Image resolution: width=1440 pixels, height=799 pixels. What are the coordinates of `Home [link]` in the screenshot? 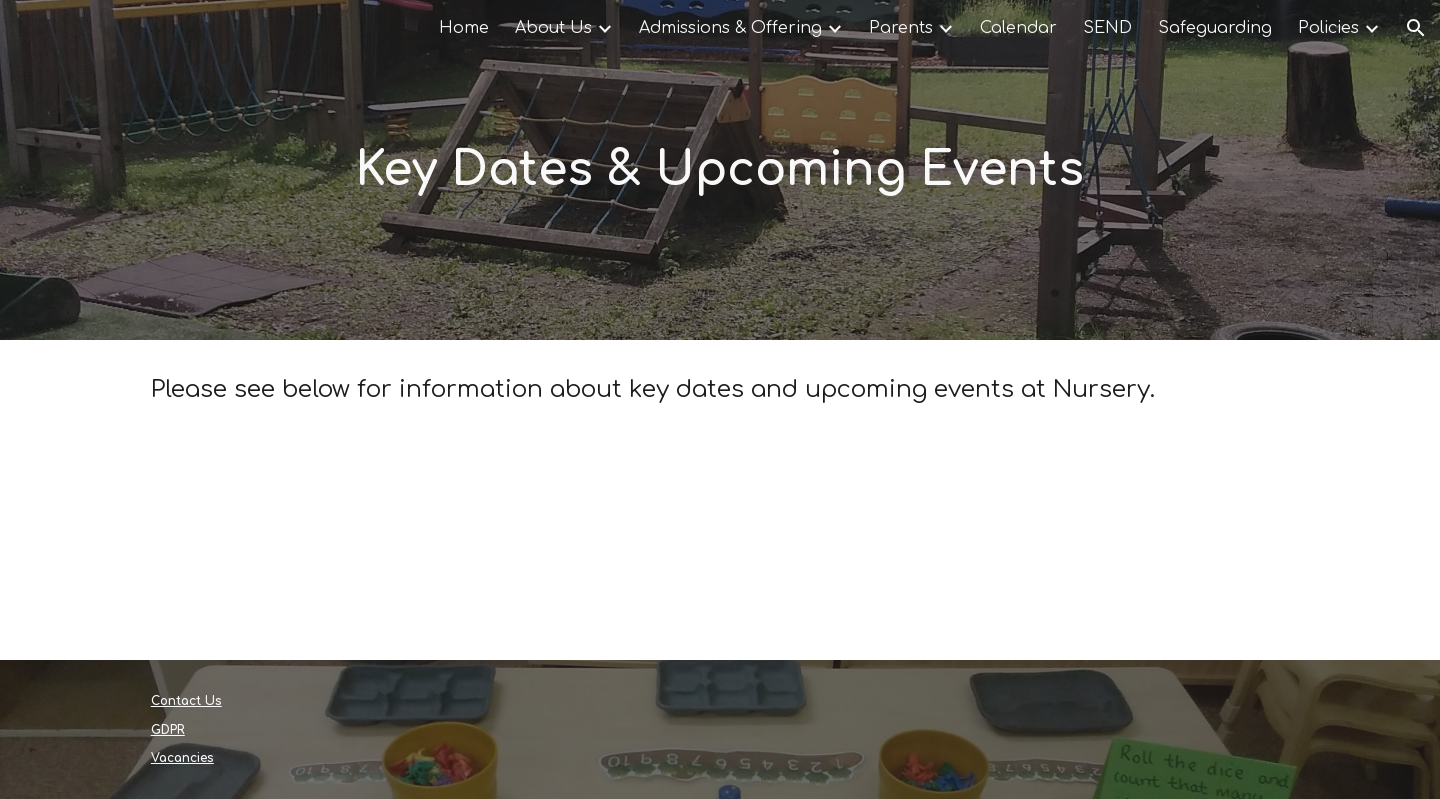 It's located at (464, 28).